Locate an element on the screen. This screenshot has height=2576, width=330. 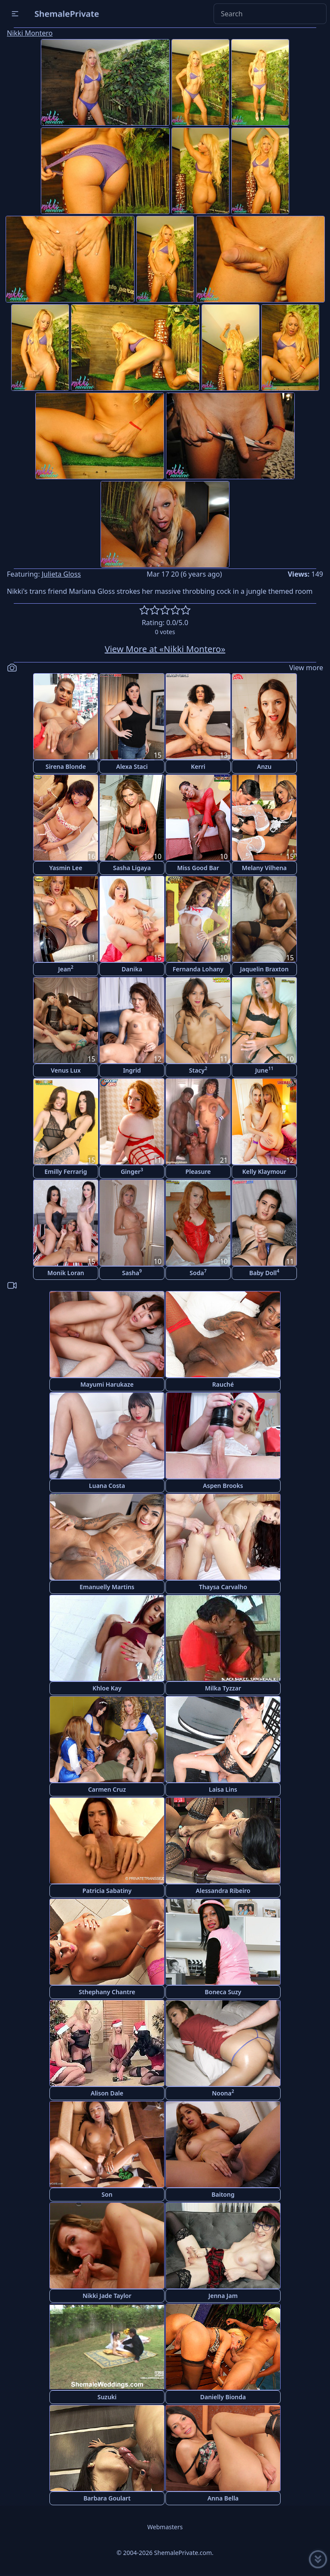
Rauché is located at coordinates (223, 1384).